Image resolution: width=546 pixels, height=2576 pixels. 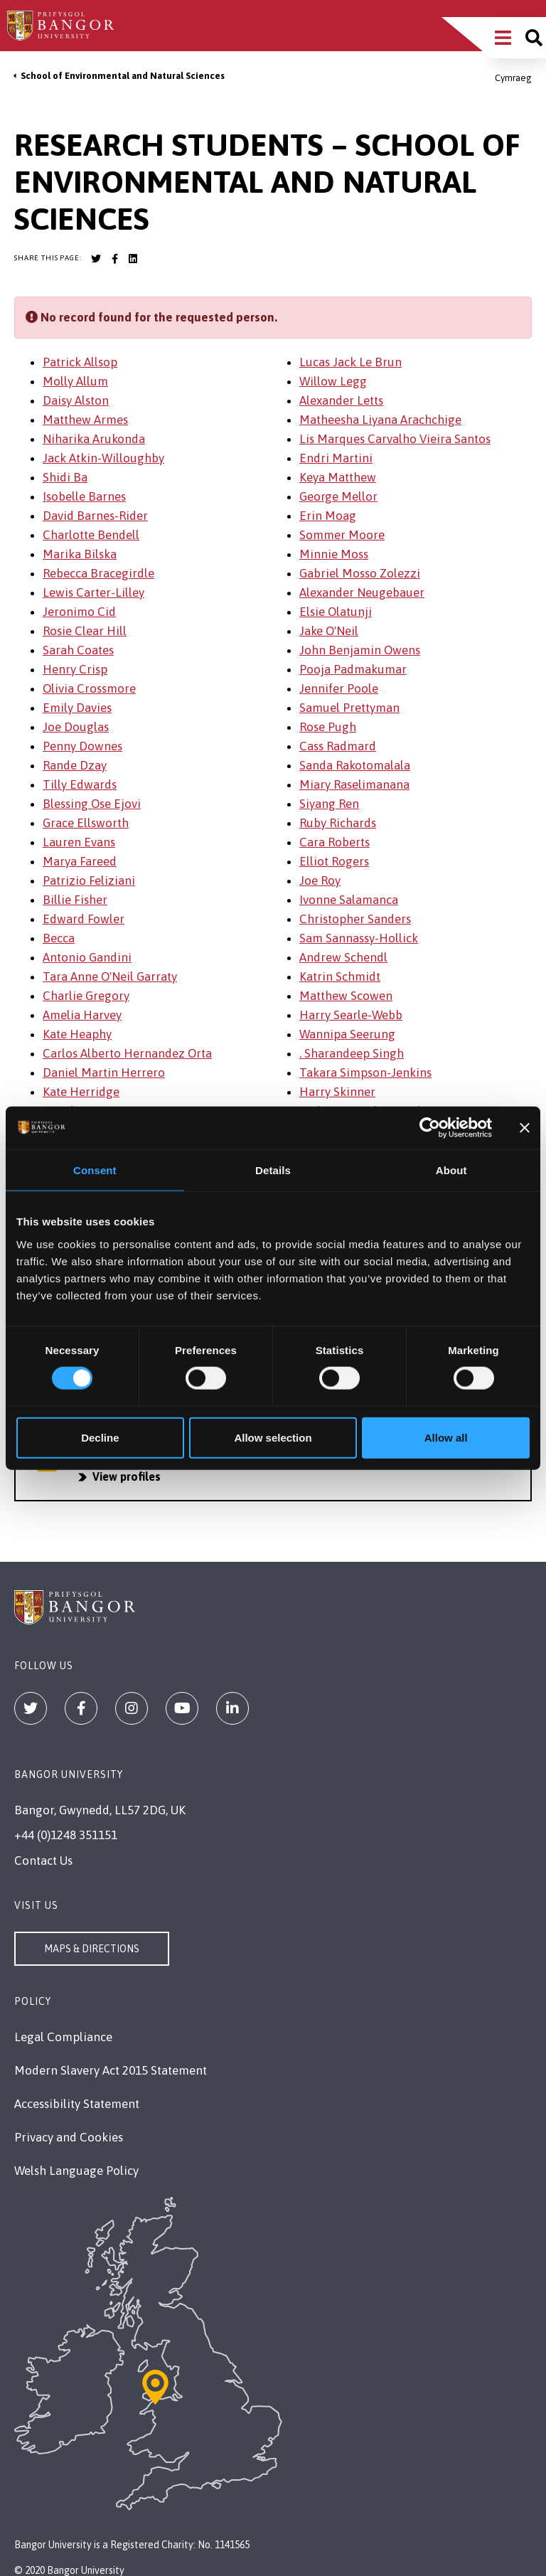 What do you see at coordinates (327, 516) in the screenshot?
I see `Erin Moag` at bounding box center [327, 516].